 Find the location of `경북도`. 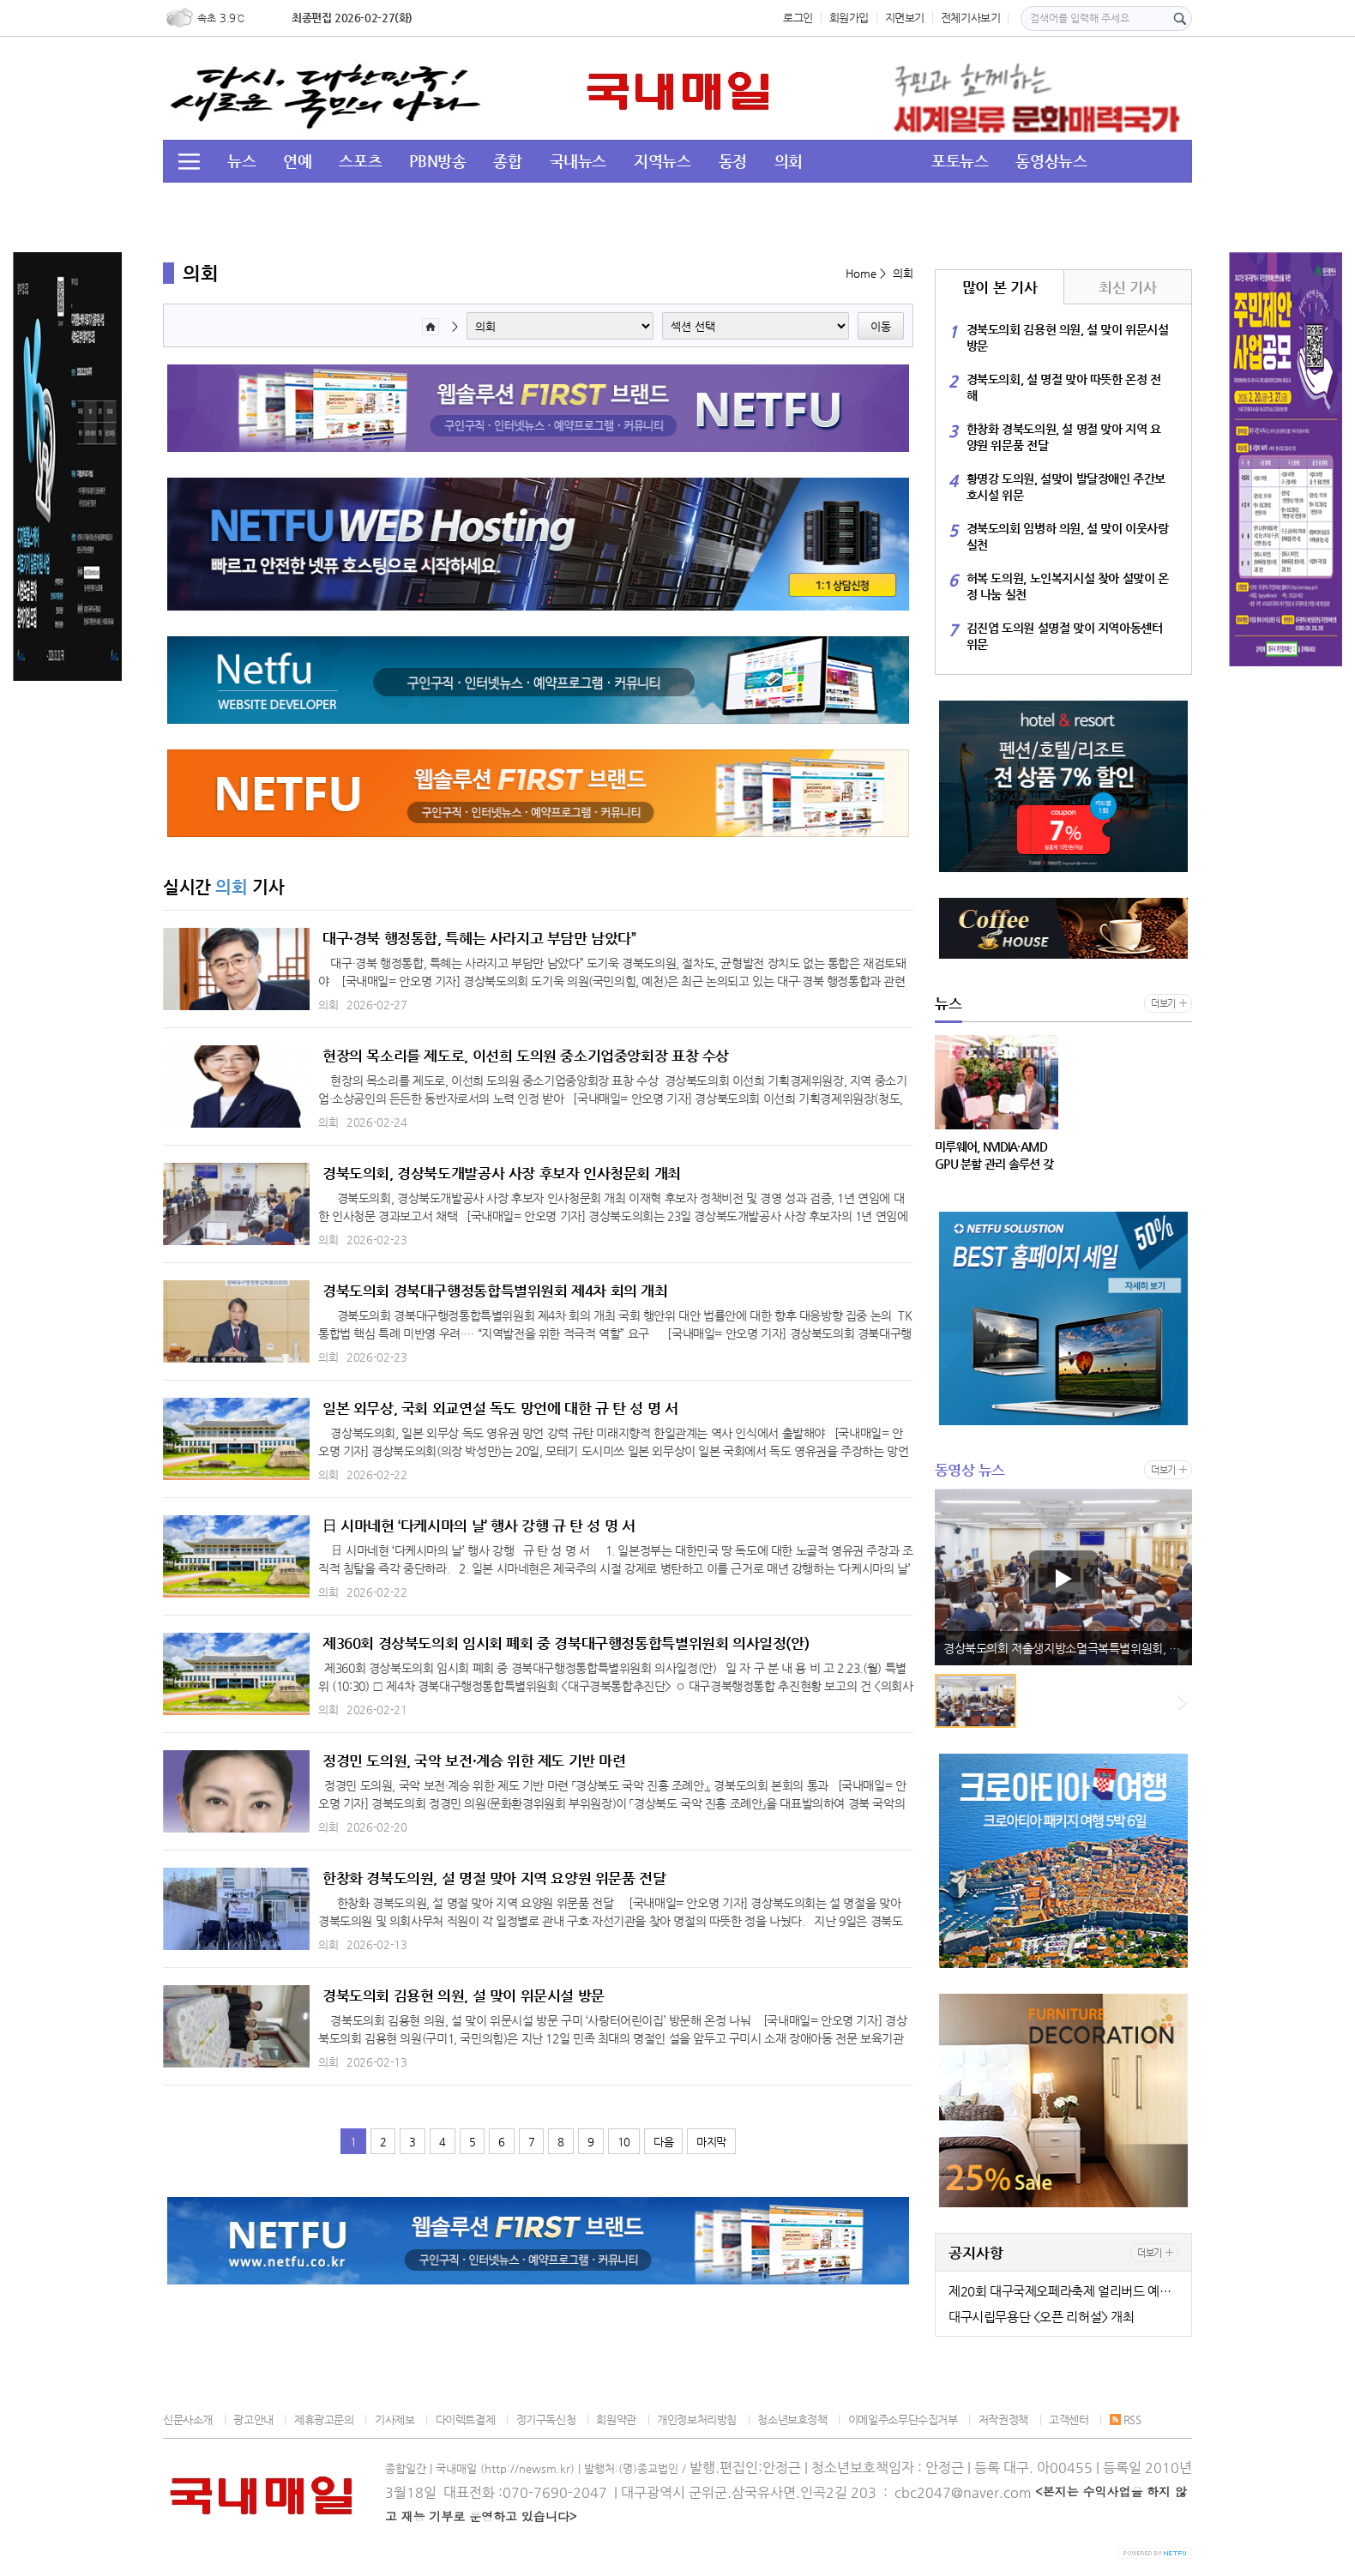

경북도 is located at coordinates (441, 202).